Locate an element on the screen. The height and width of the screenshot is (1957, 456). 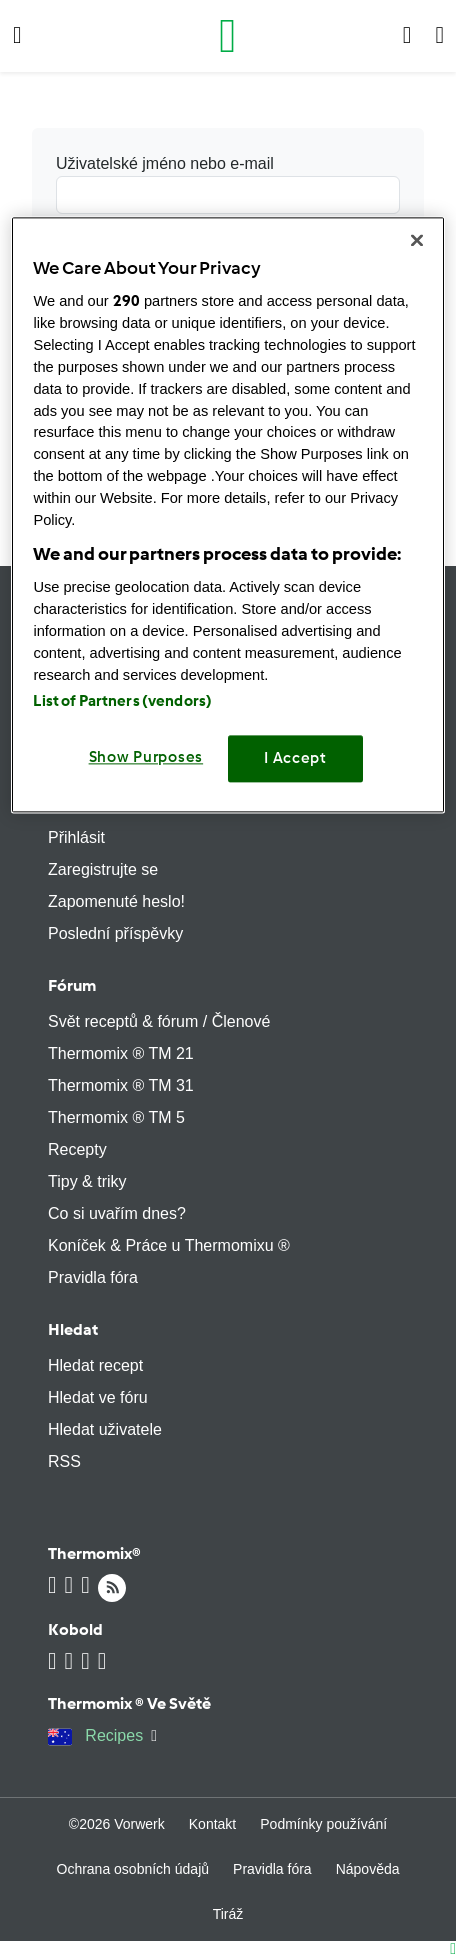
Koníček & Práce u Thermomixu ® is located at coordinates (169, 1245).